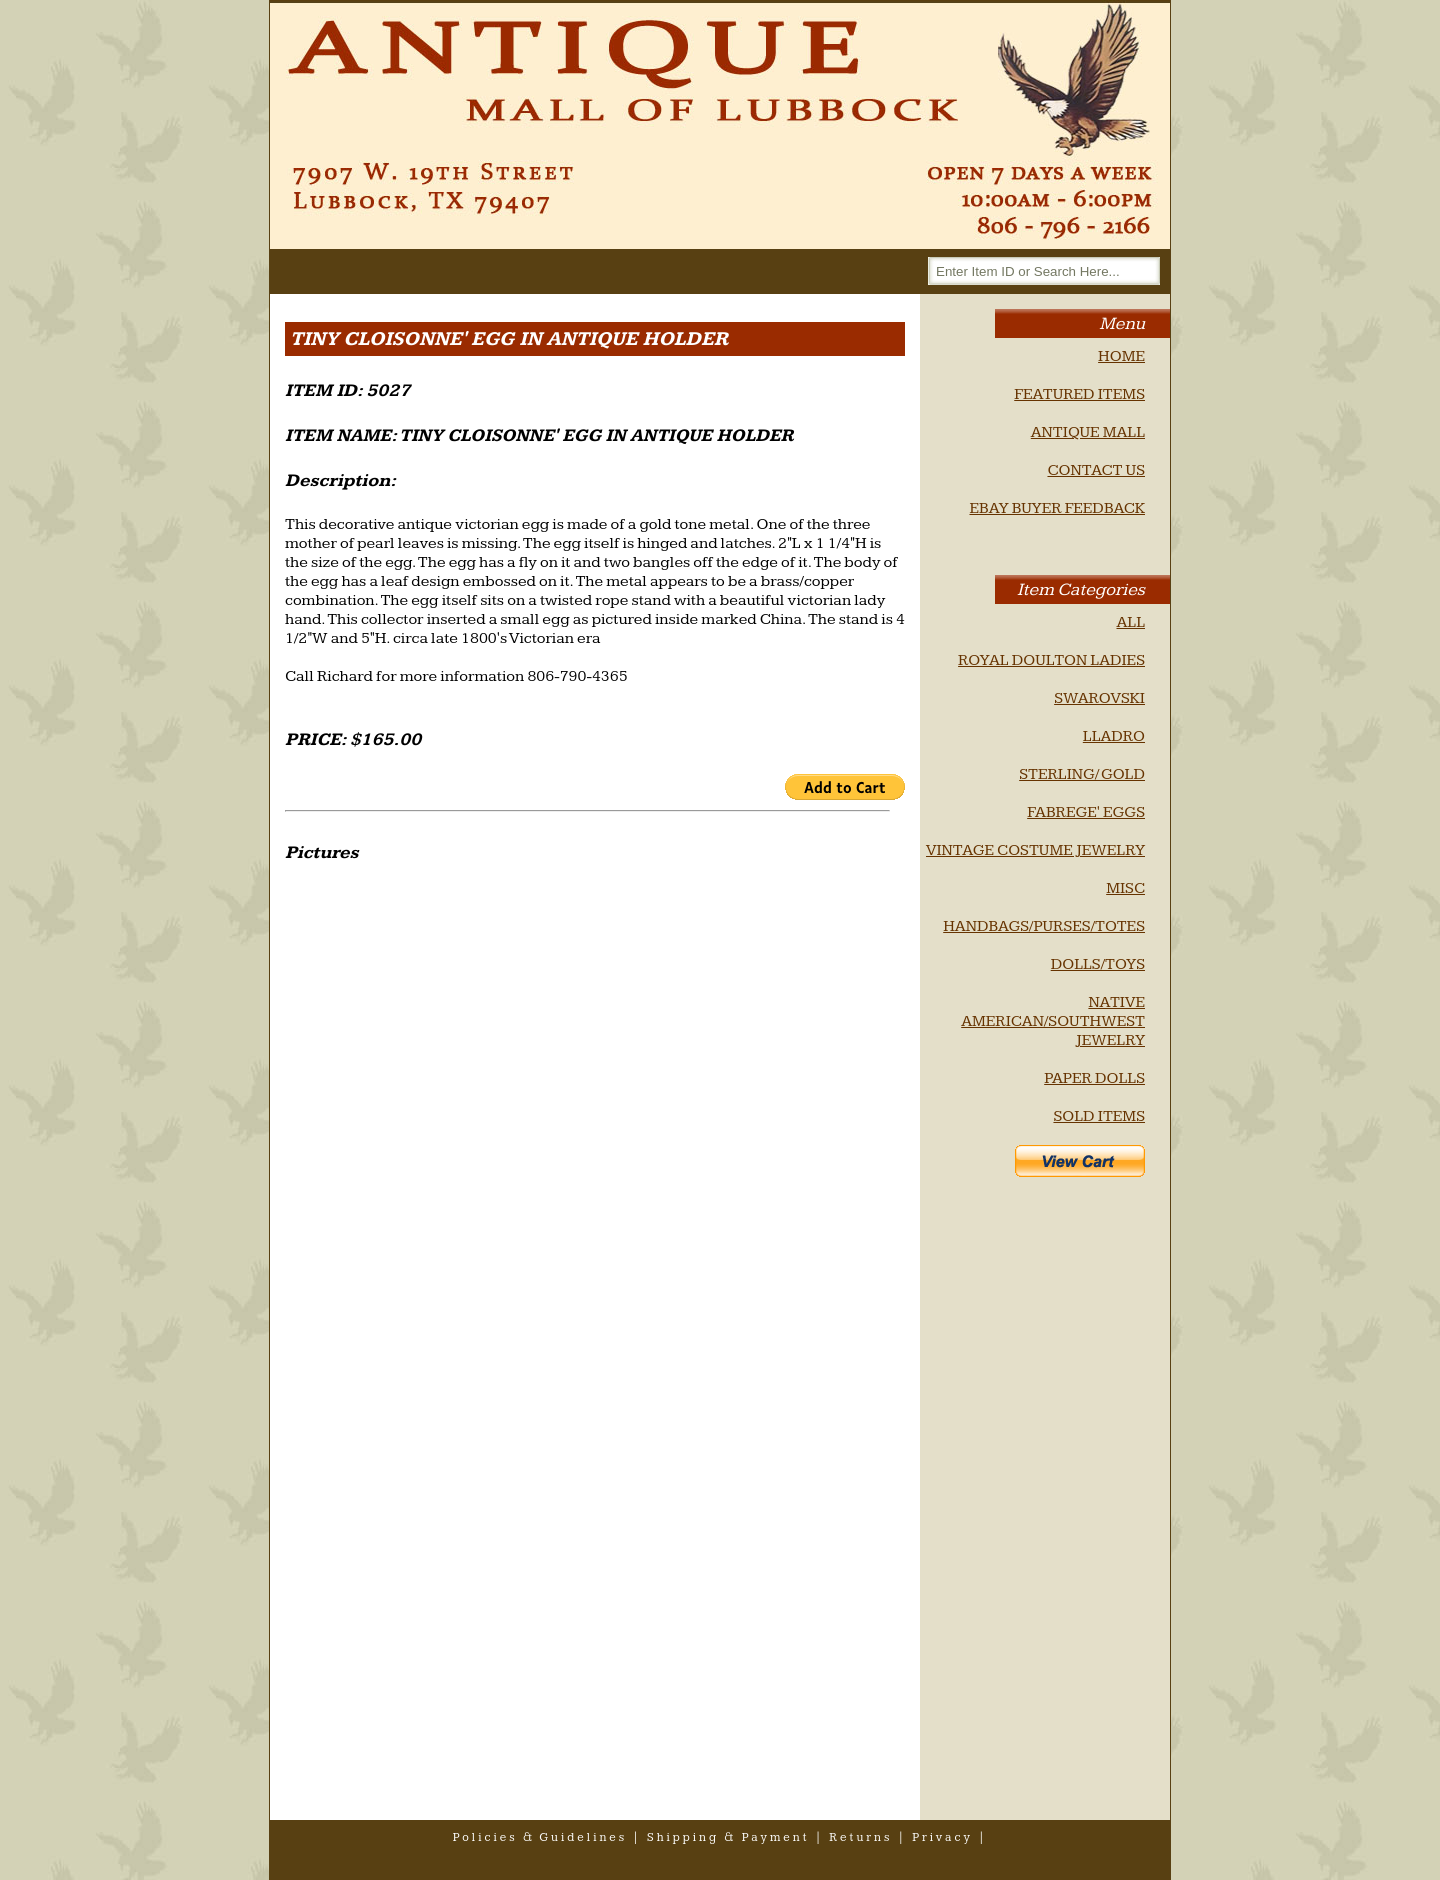 This screenshot has width=1440, height=1880. Describe the element at coordinates (1057, 508) in the screenshot. I see `EBAY BUYER FEEDBACK` at that location.